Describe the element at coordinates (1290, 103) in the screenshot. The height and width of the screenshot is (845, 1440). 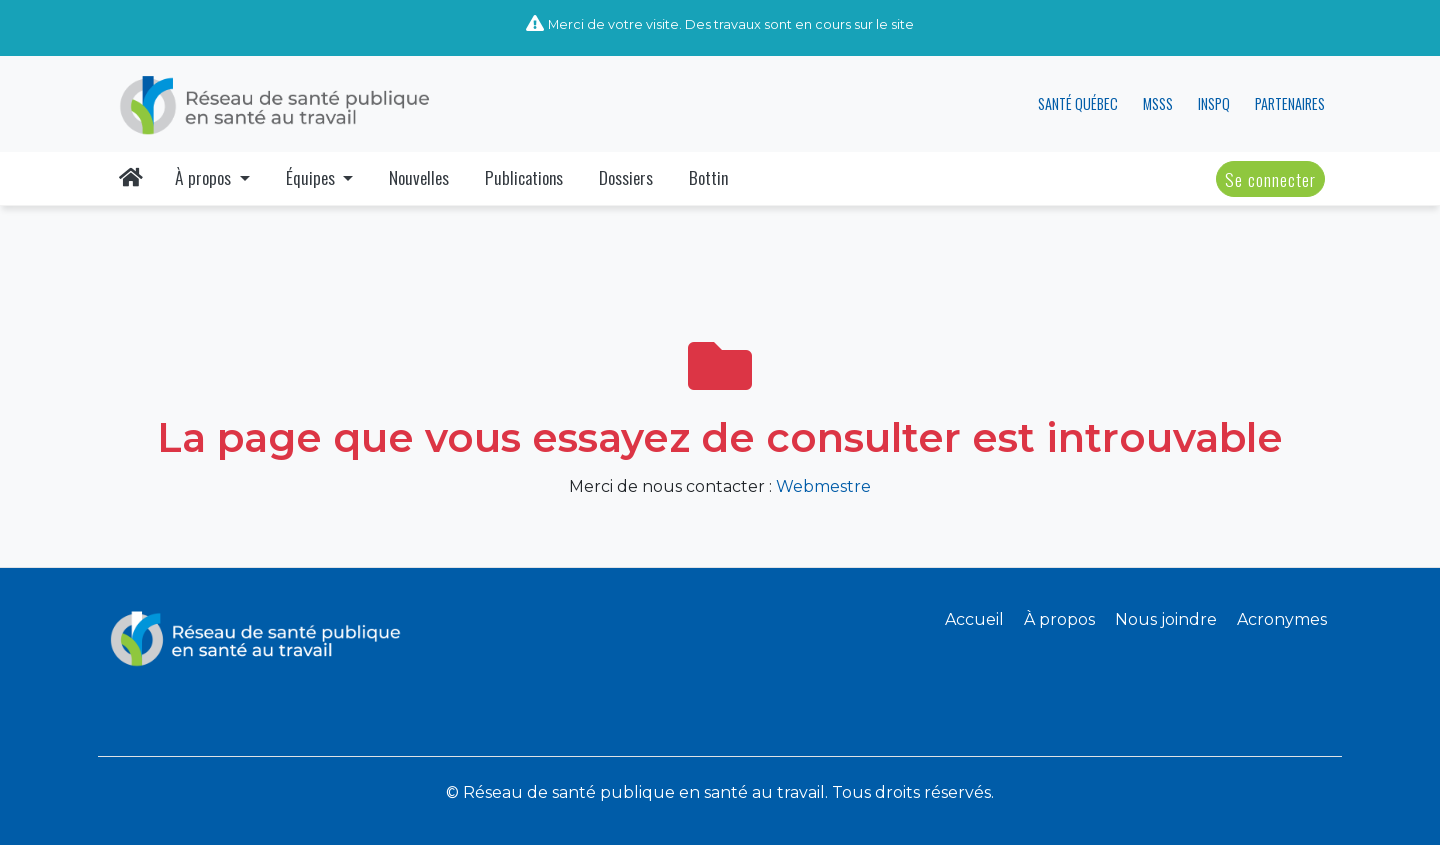
I see `PARTENAIRES` at that location.